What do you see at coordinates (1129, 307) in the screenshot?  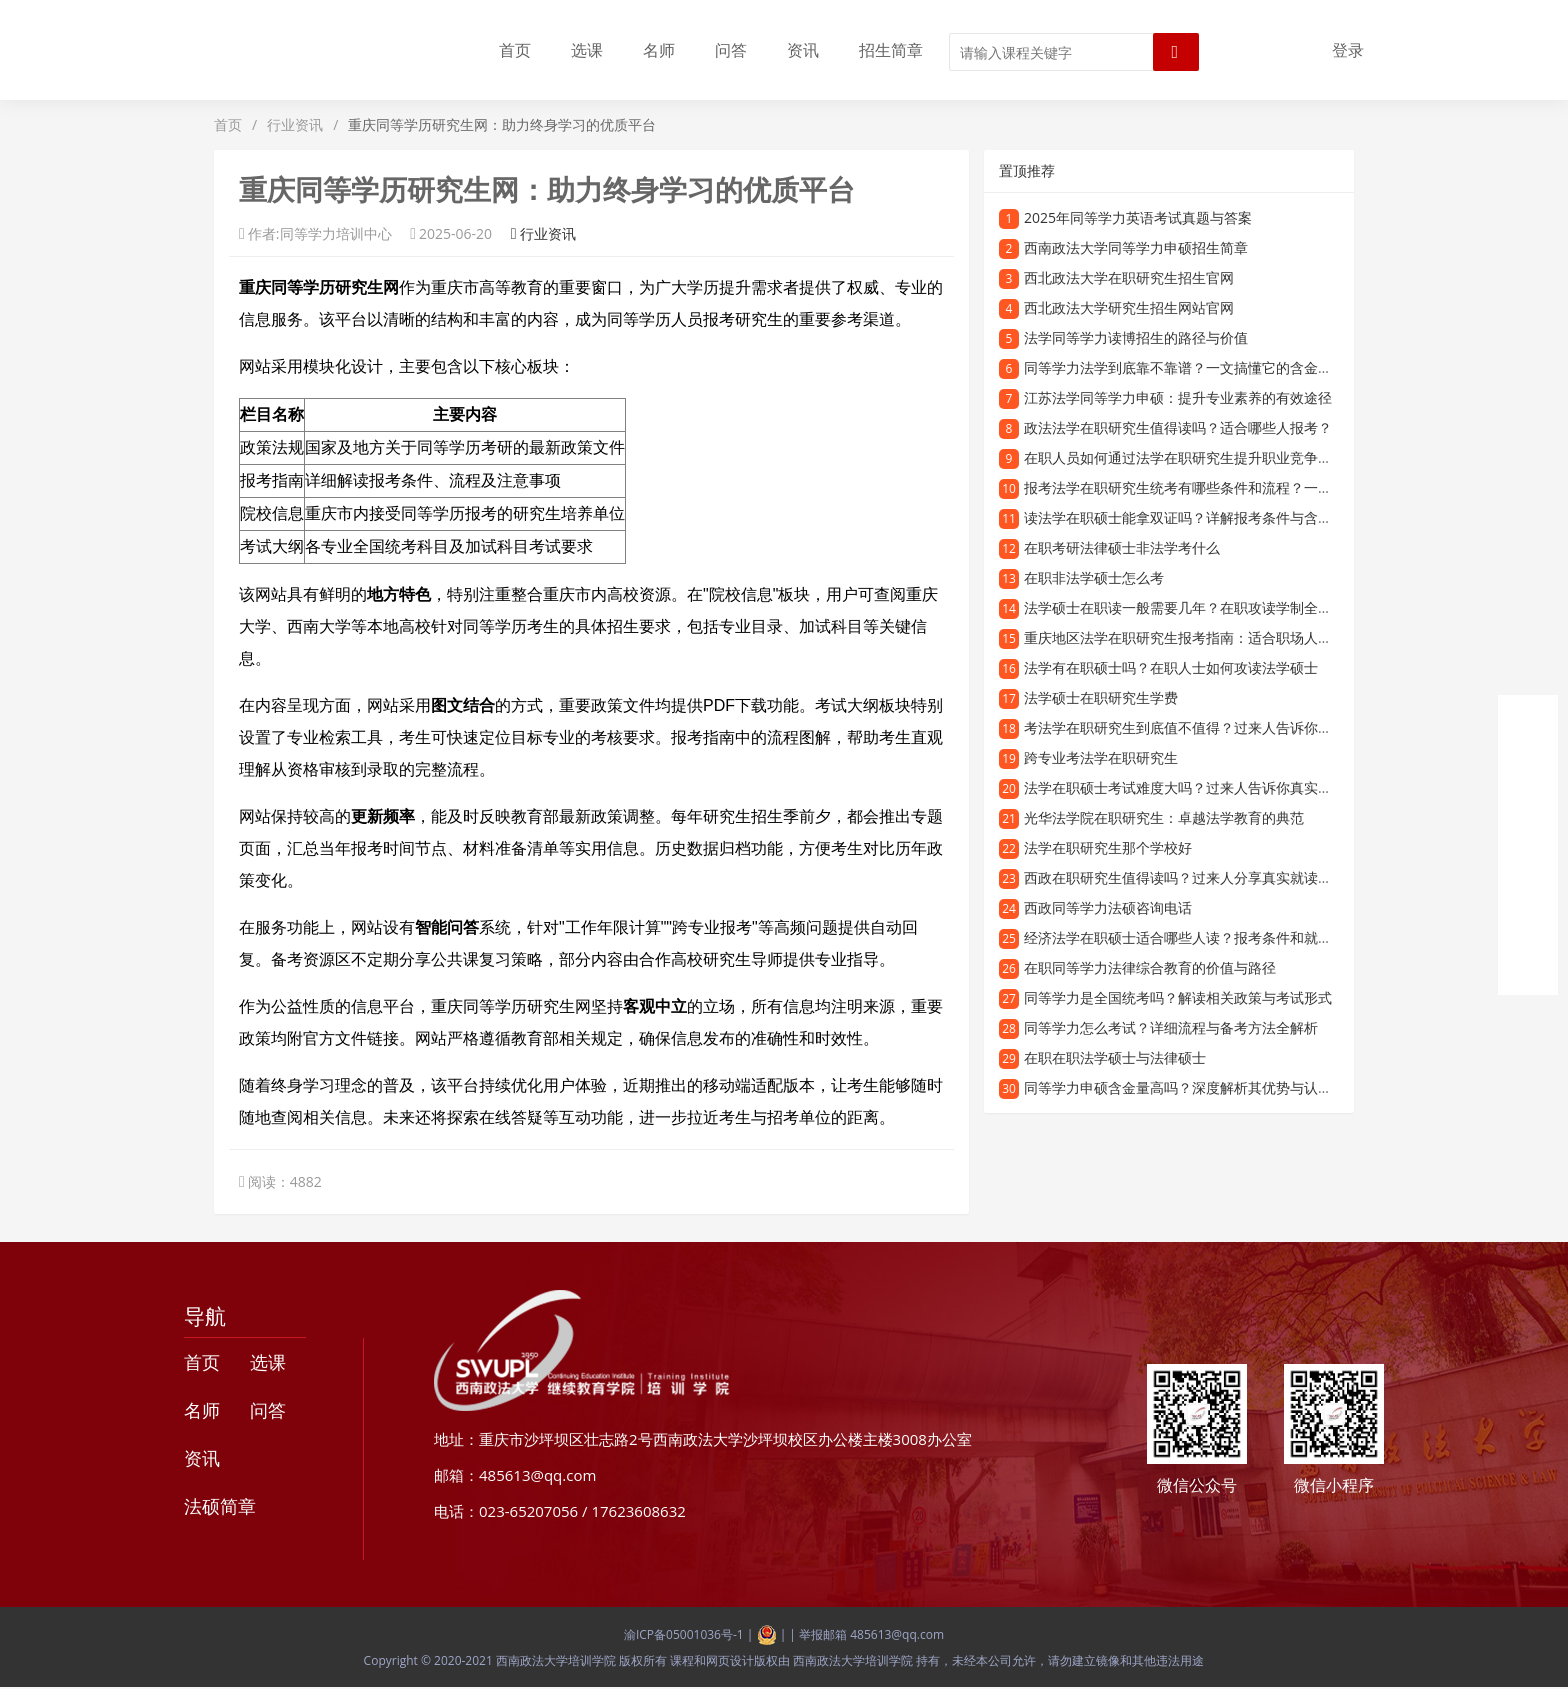 I see `西北政法大学研究生招生网站官网` at bounding box center [1129, 307].